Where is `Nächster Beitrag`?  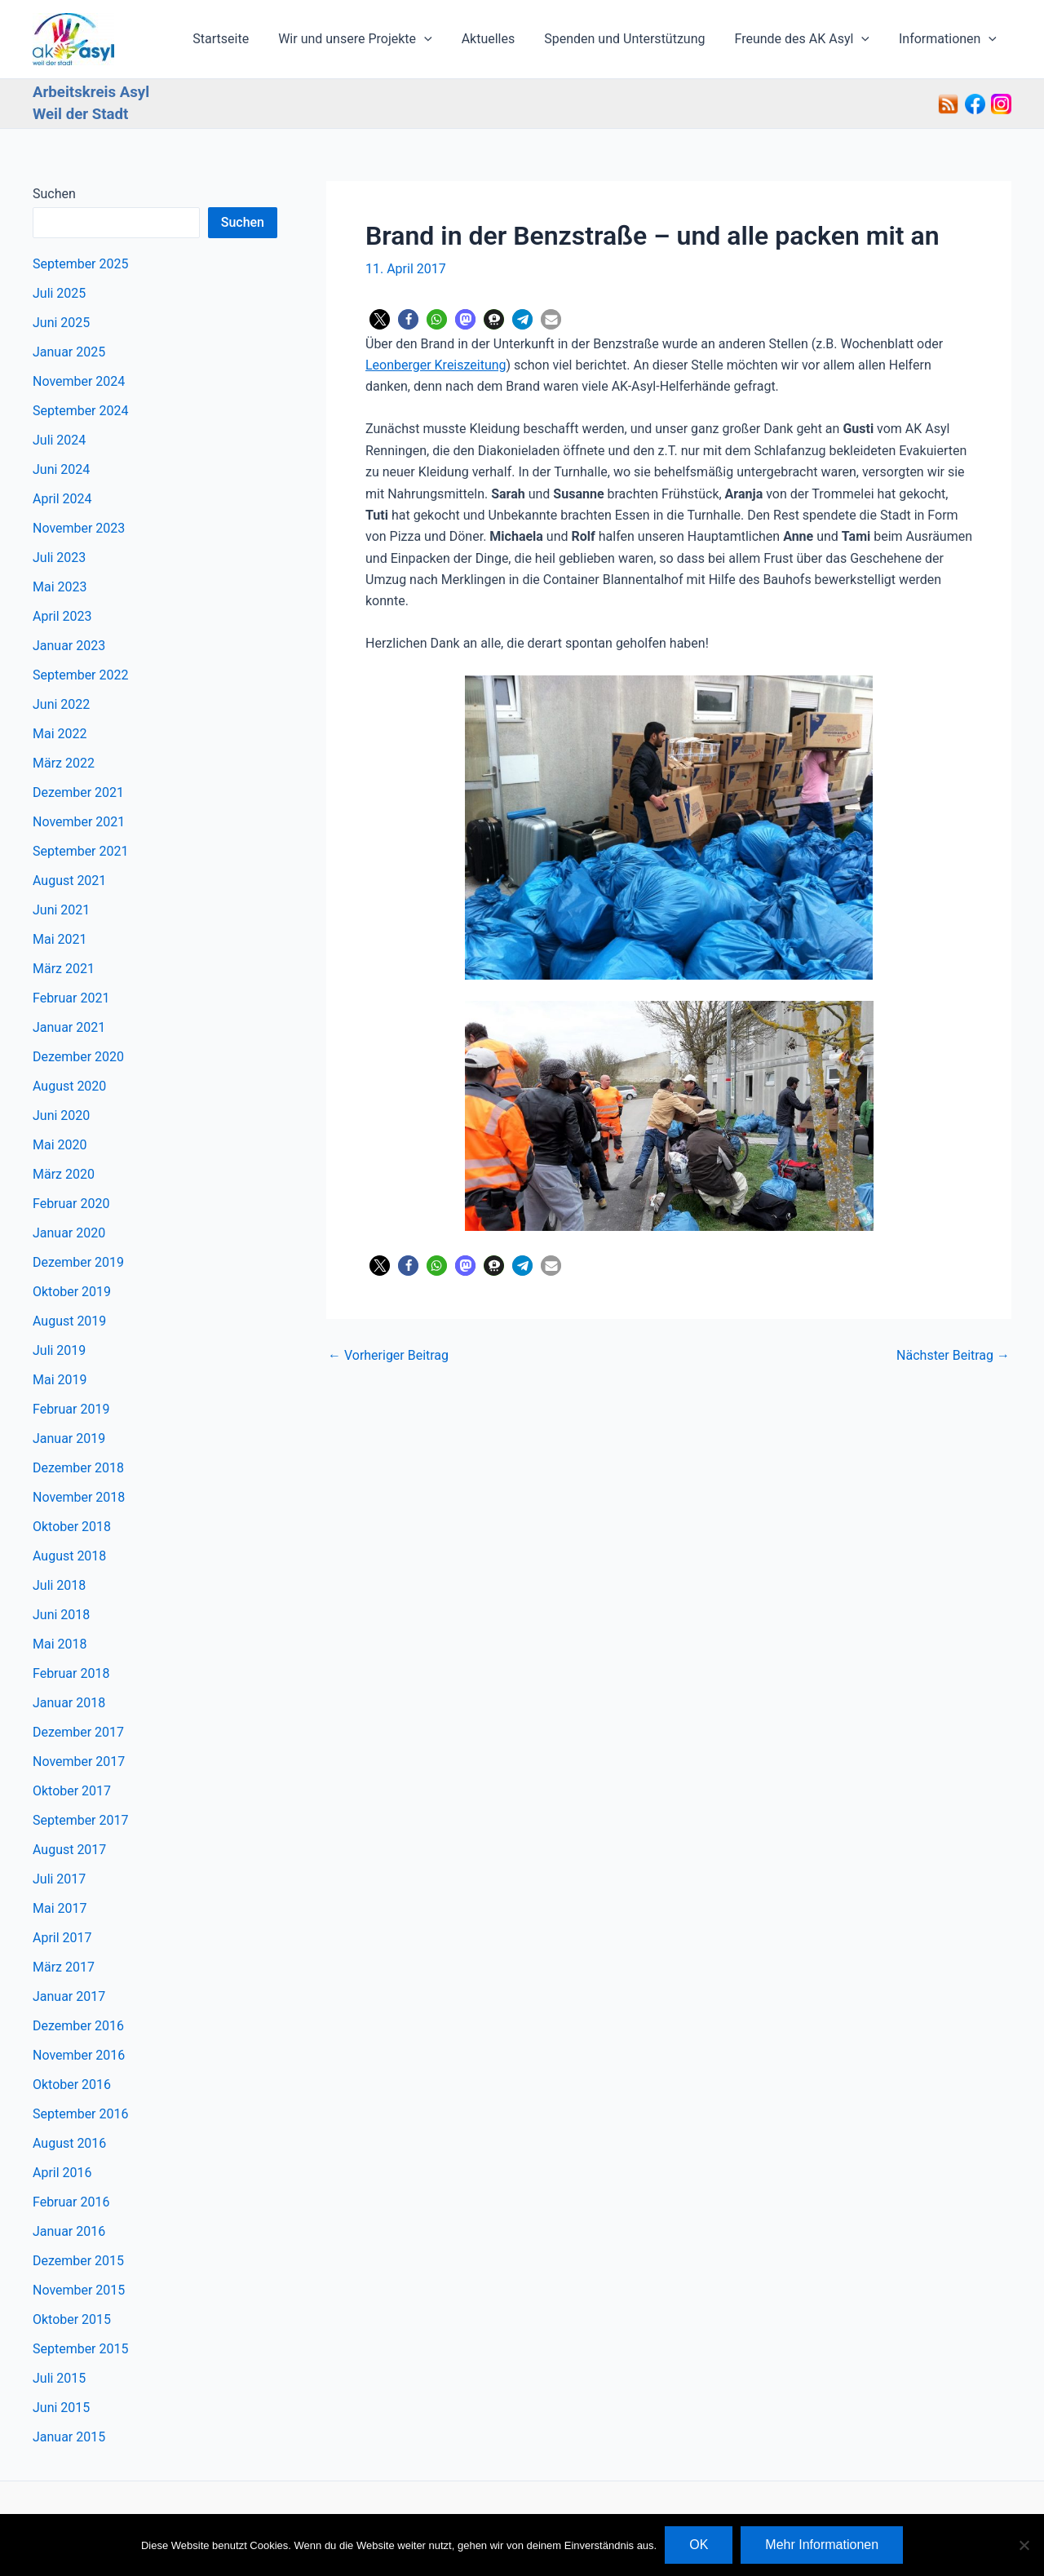 Nächster Beitrag is located at coordinates (953, 1355).